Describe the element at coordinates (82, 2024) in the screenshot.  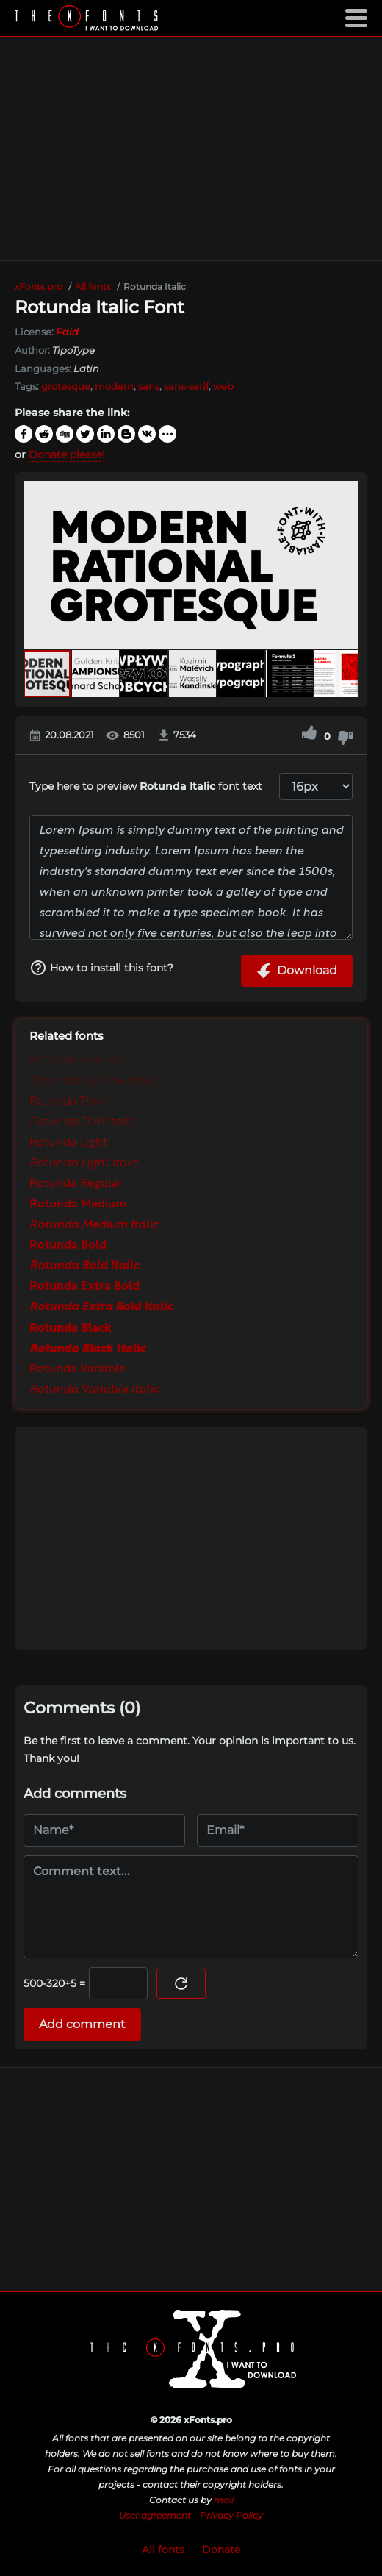
I see `Add comment [Submit a comment]` at that location.